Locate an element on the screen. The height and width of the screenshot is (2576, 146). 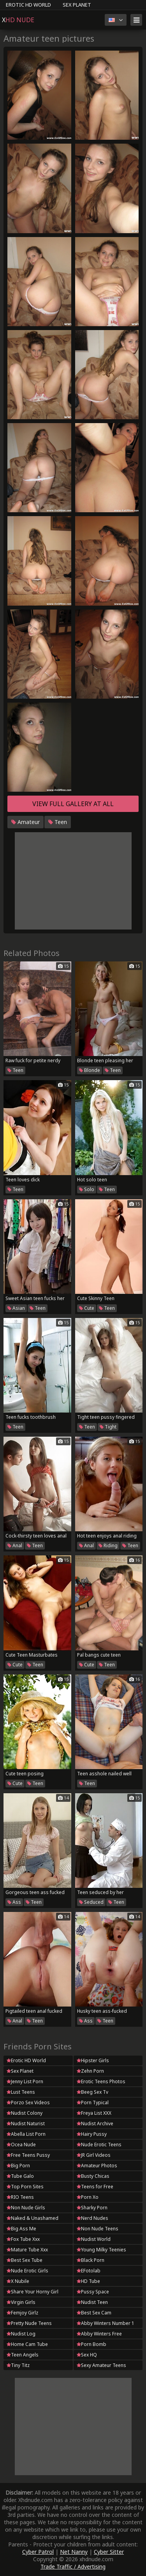
Porn Typical is located at coordinates (93, 2102).